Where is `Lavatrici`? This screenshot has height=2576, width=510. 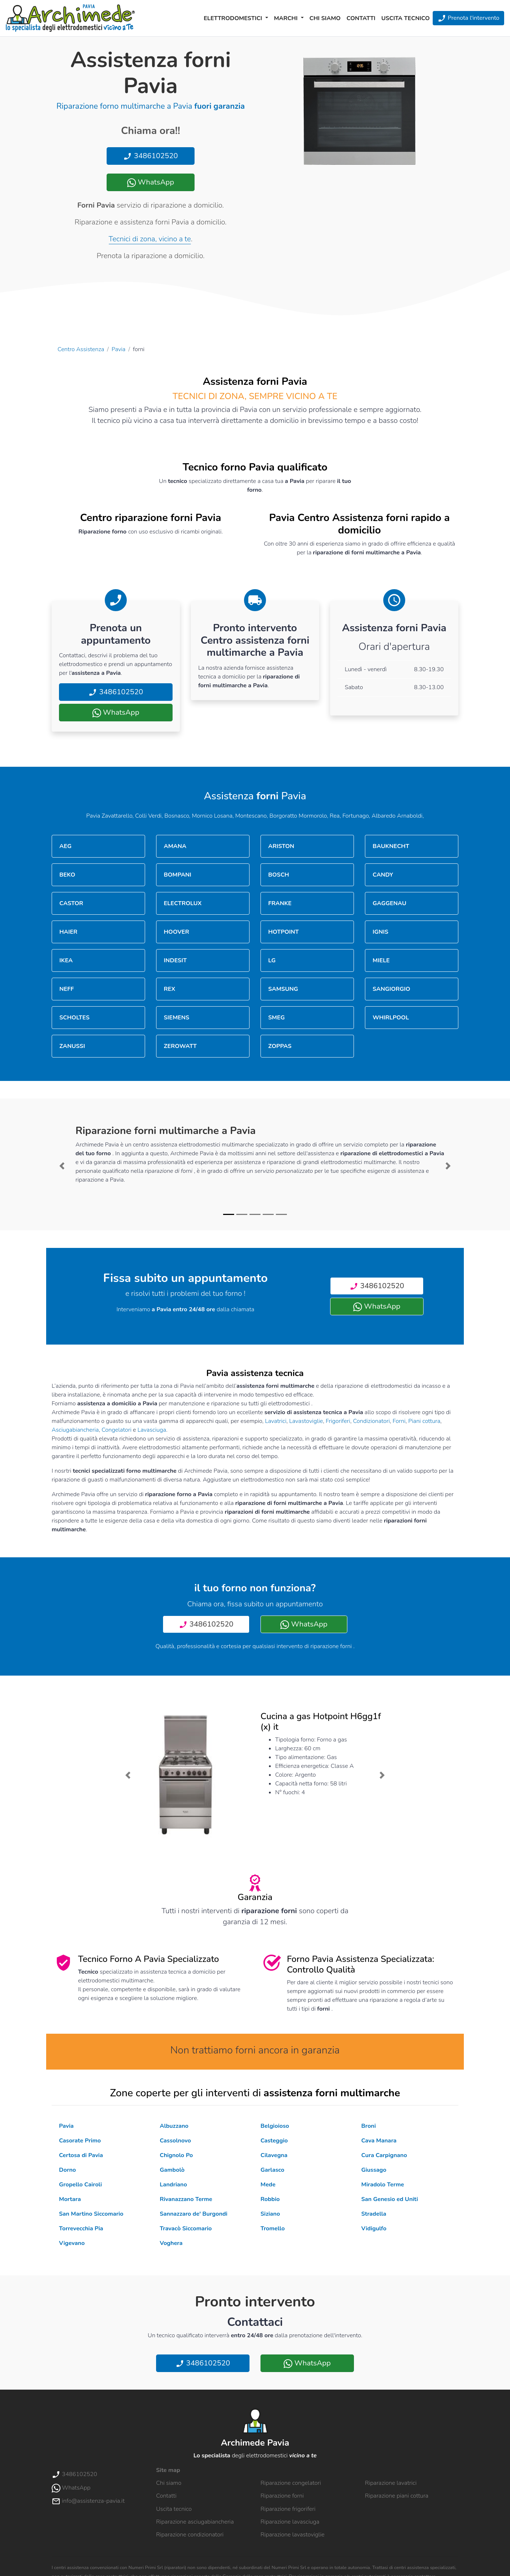 Lavatrici is located at coordinates (275, 1421).